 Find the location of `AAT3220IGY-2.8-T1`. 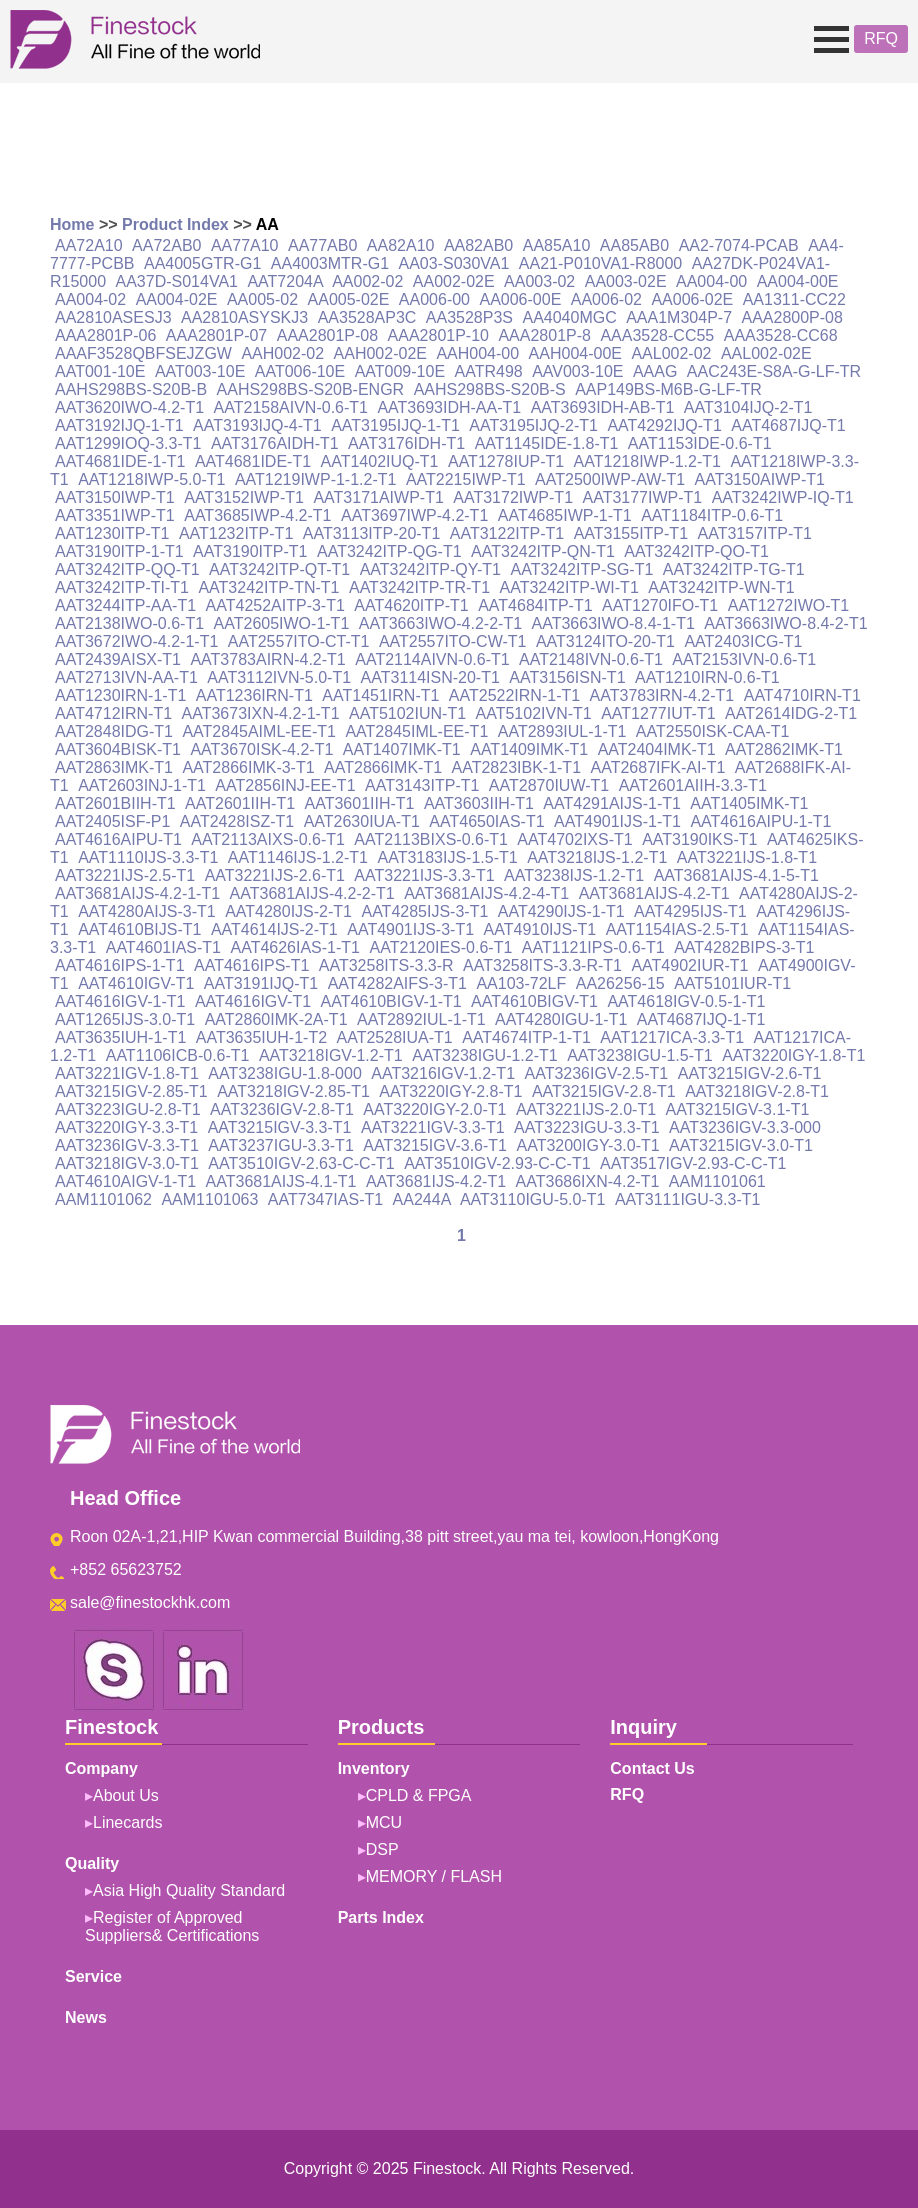

AAT3220IGY-2.8-T1 is located at coordinates (450, 1091).